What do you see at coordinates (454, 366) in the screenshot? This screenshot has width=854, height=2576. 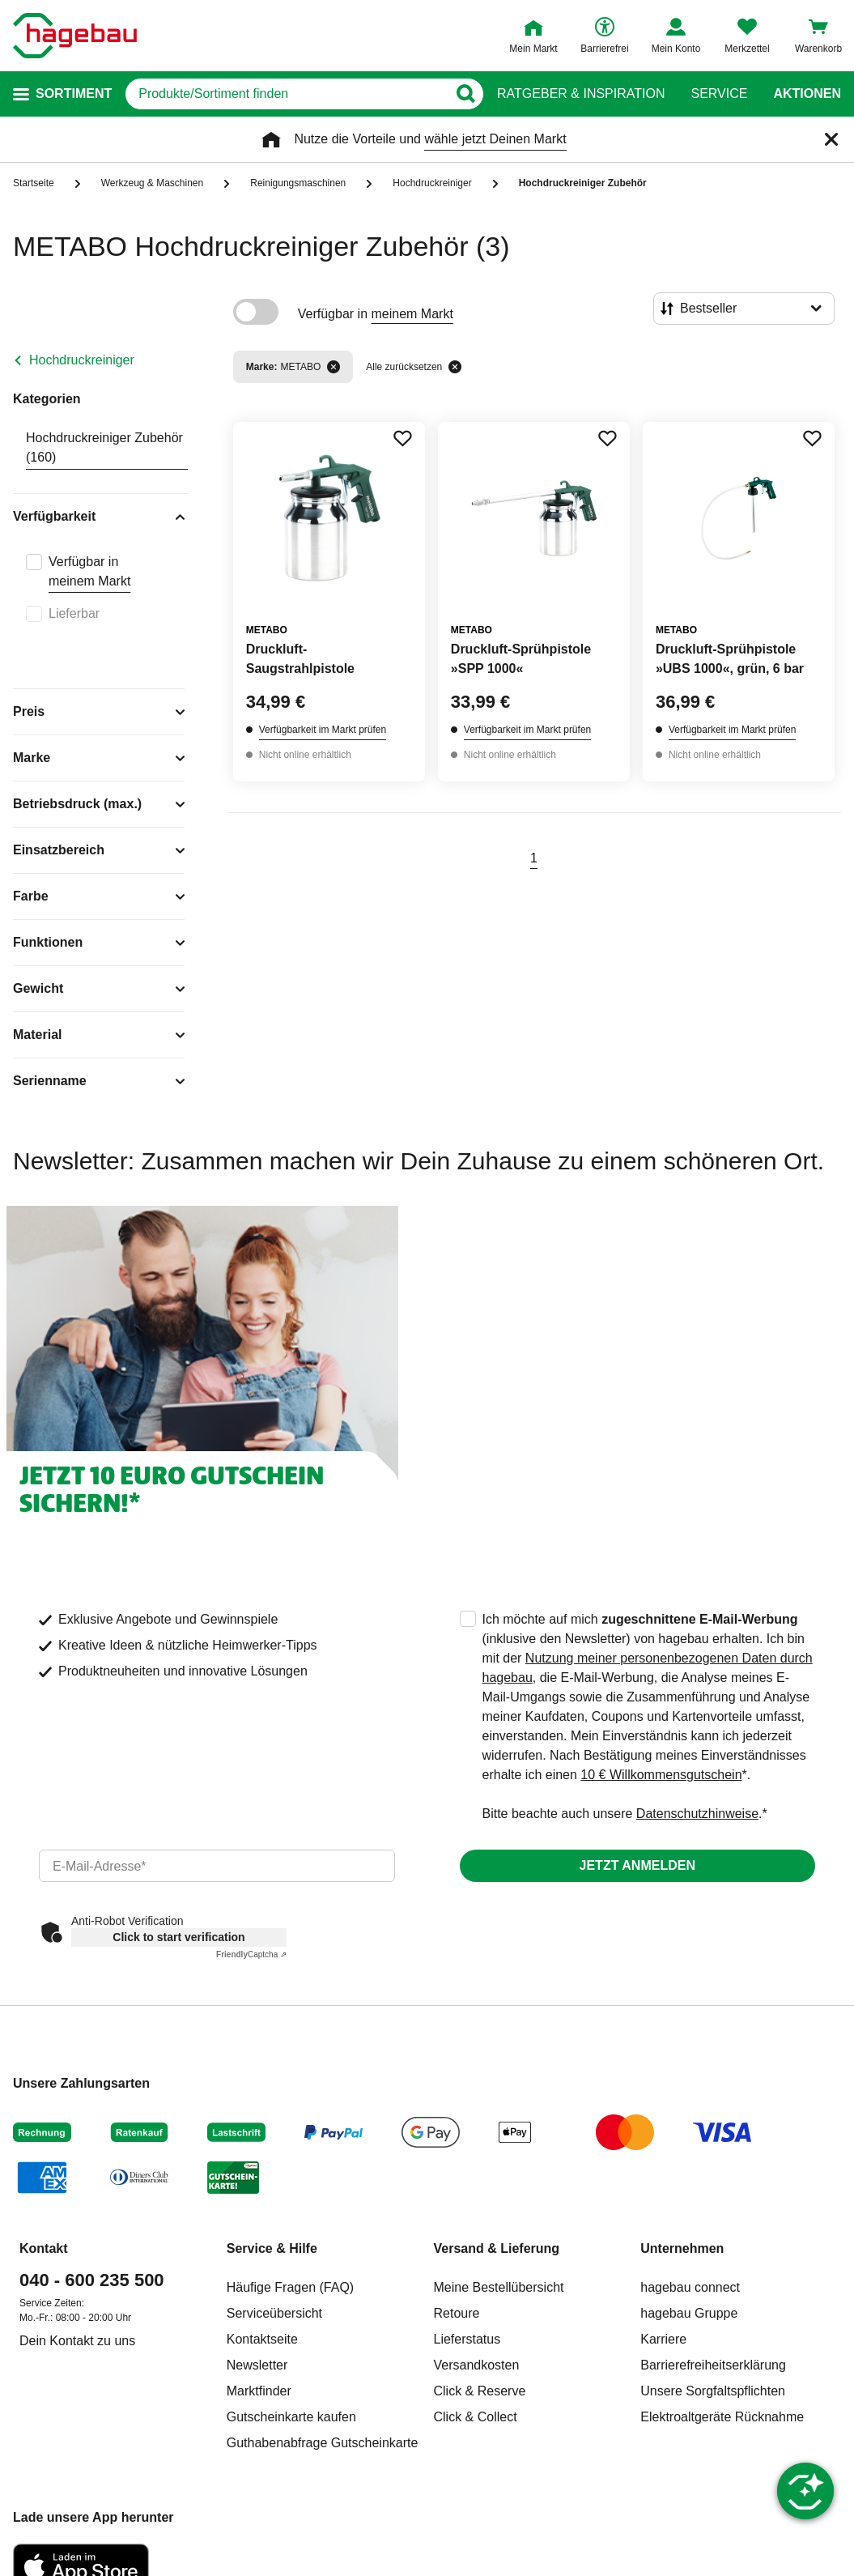 I see `[Alle zurücksetzen]` at bounding box center [454, 366].